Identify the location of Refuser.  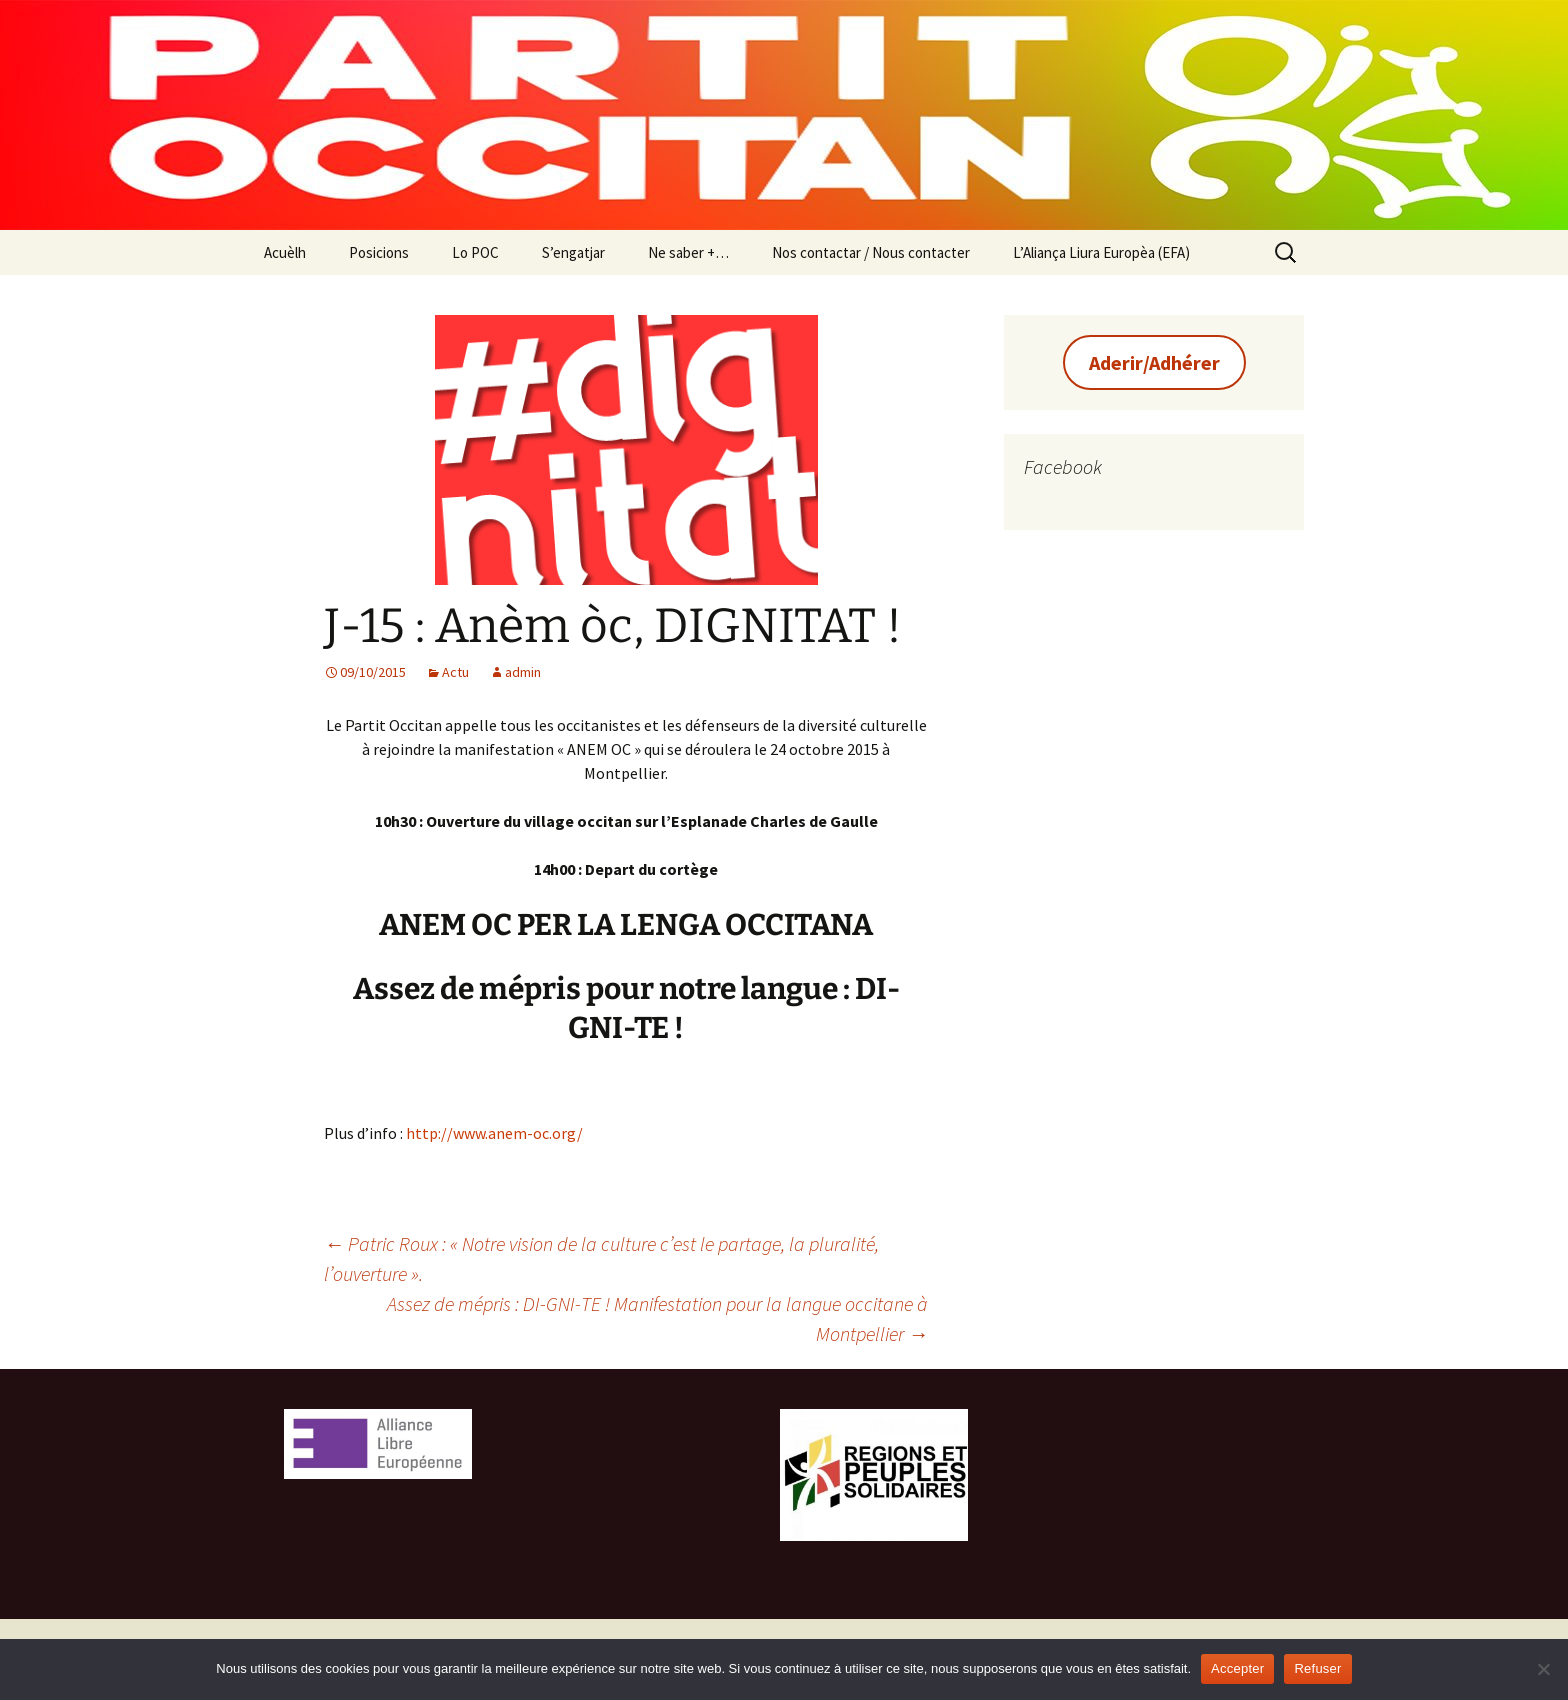
(1317, 1668).